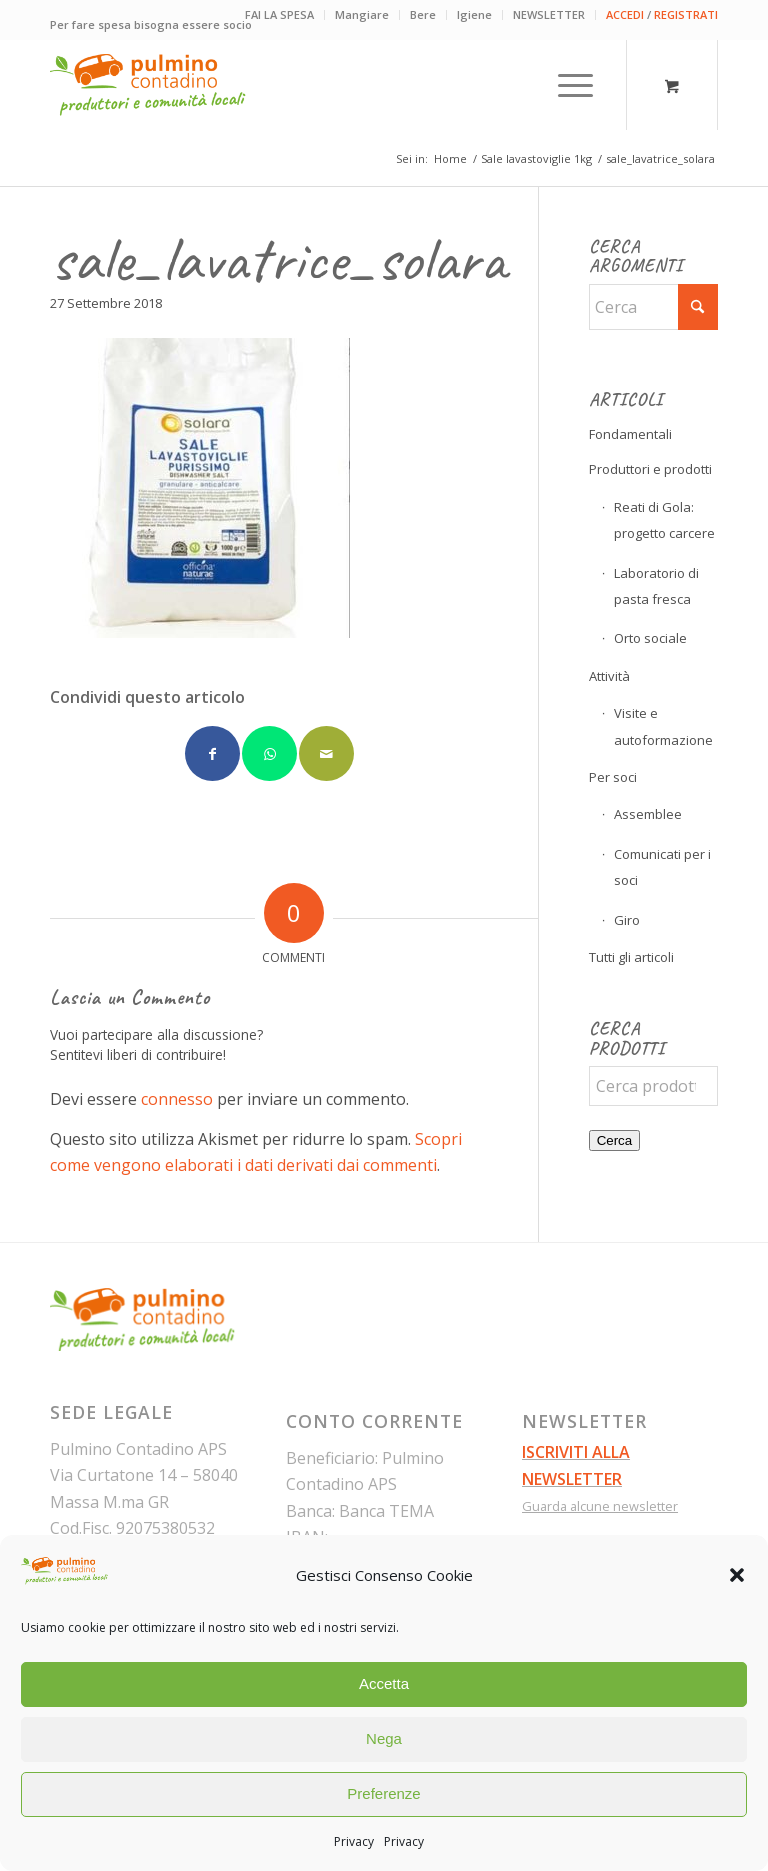  I want to click on Produttori e prodotti, so click(650, 469).